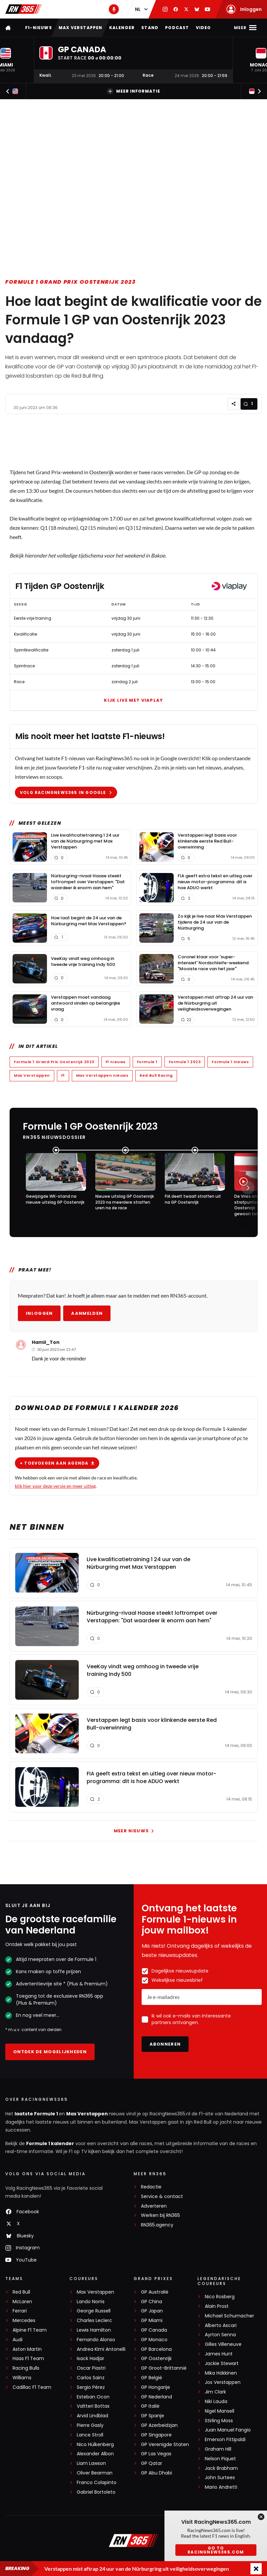  What do you see at coordinates (154, 2340) in the screenshot?
I see `GP Monaco` at bounding box center [154, 2340].